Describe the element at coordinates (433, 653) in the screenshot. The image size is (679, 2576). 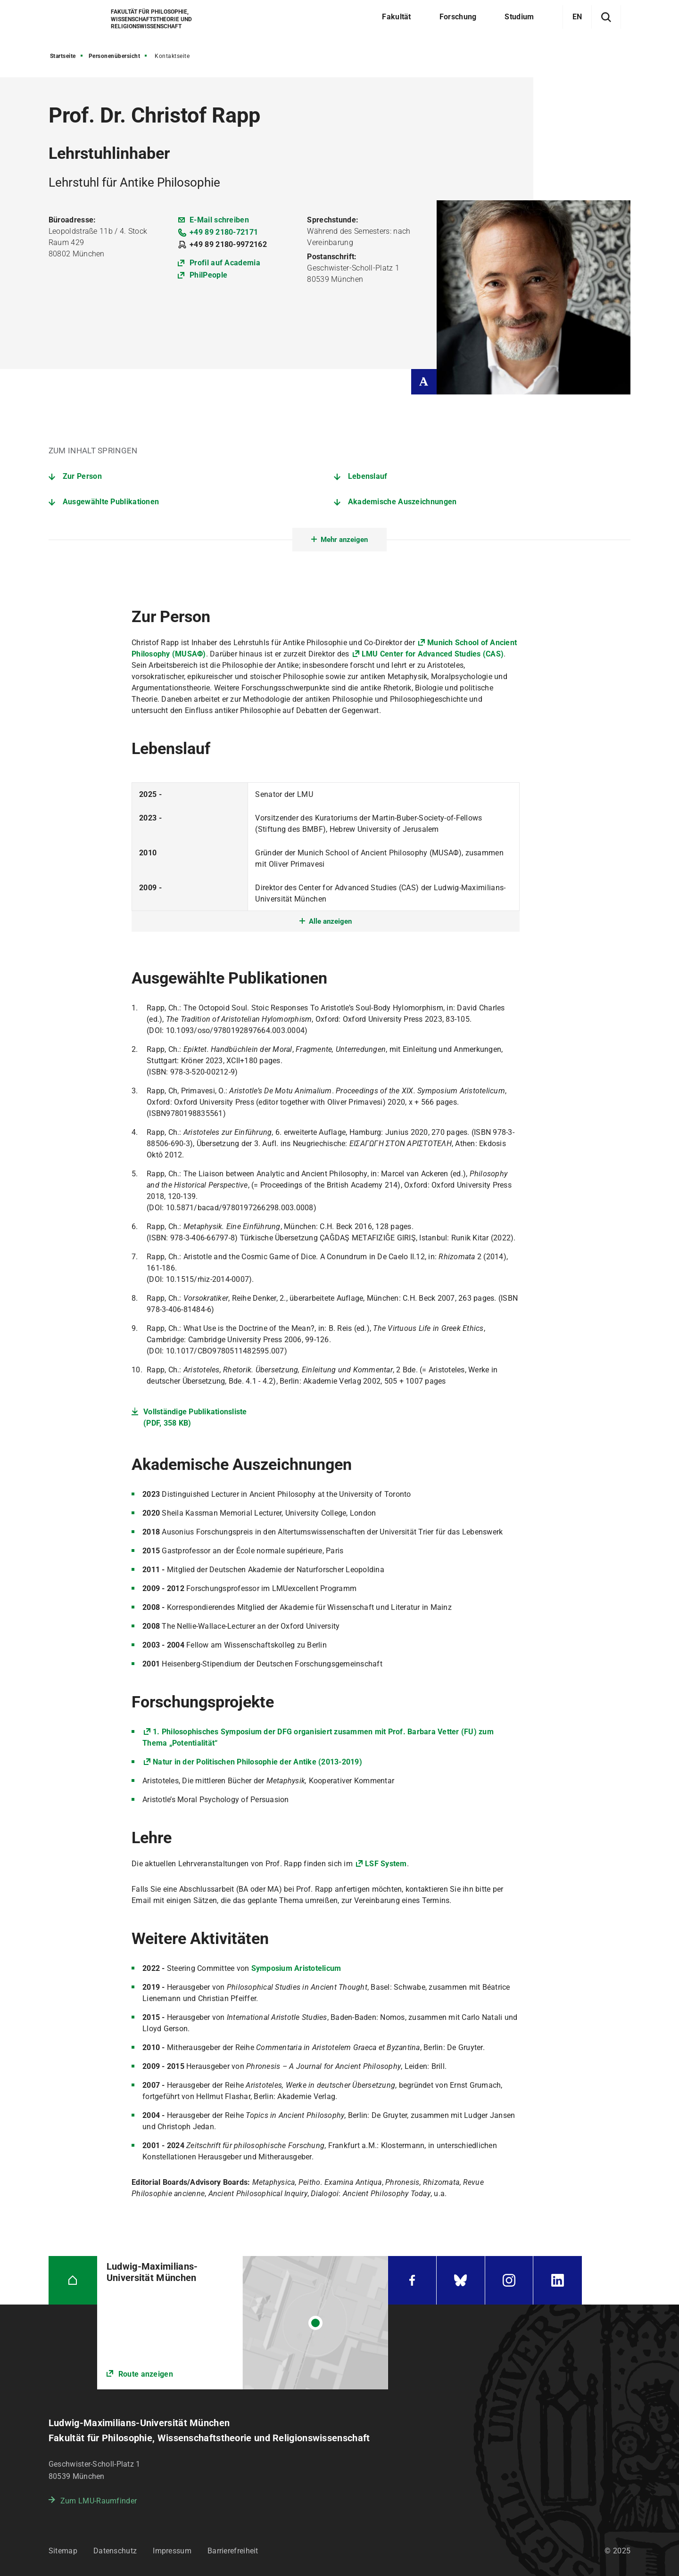
I see `LMU Center for Advanced Studies (CAS)` at that location.